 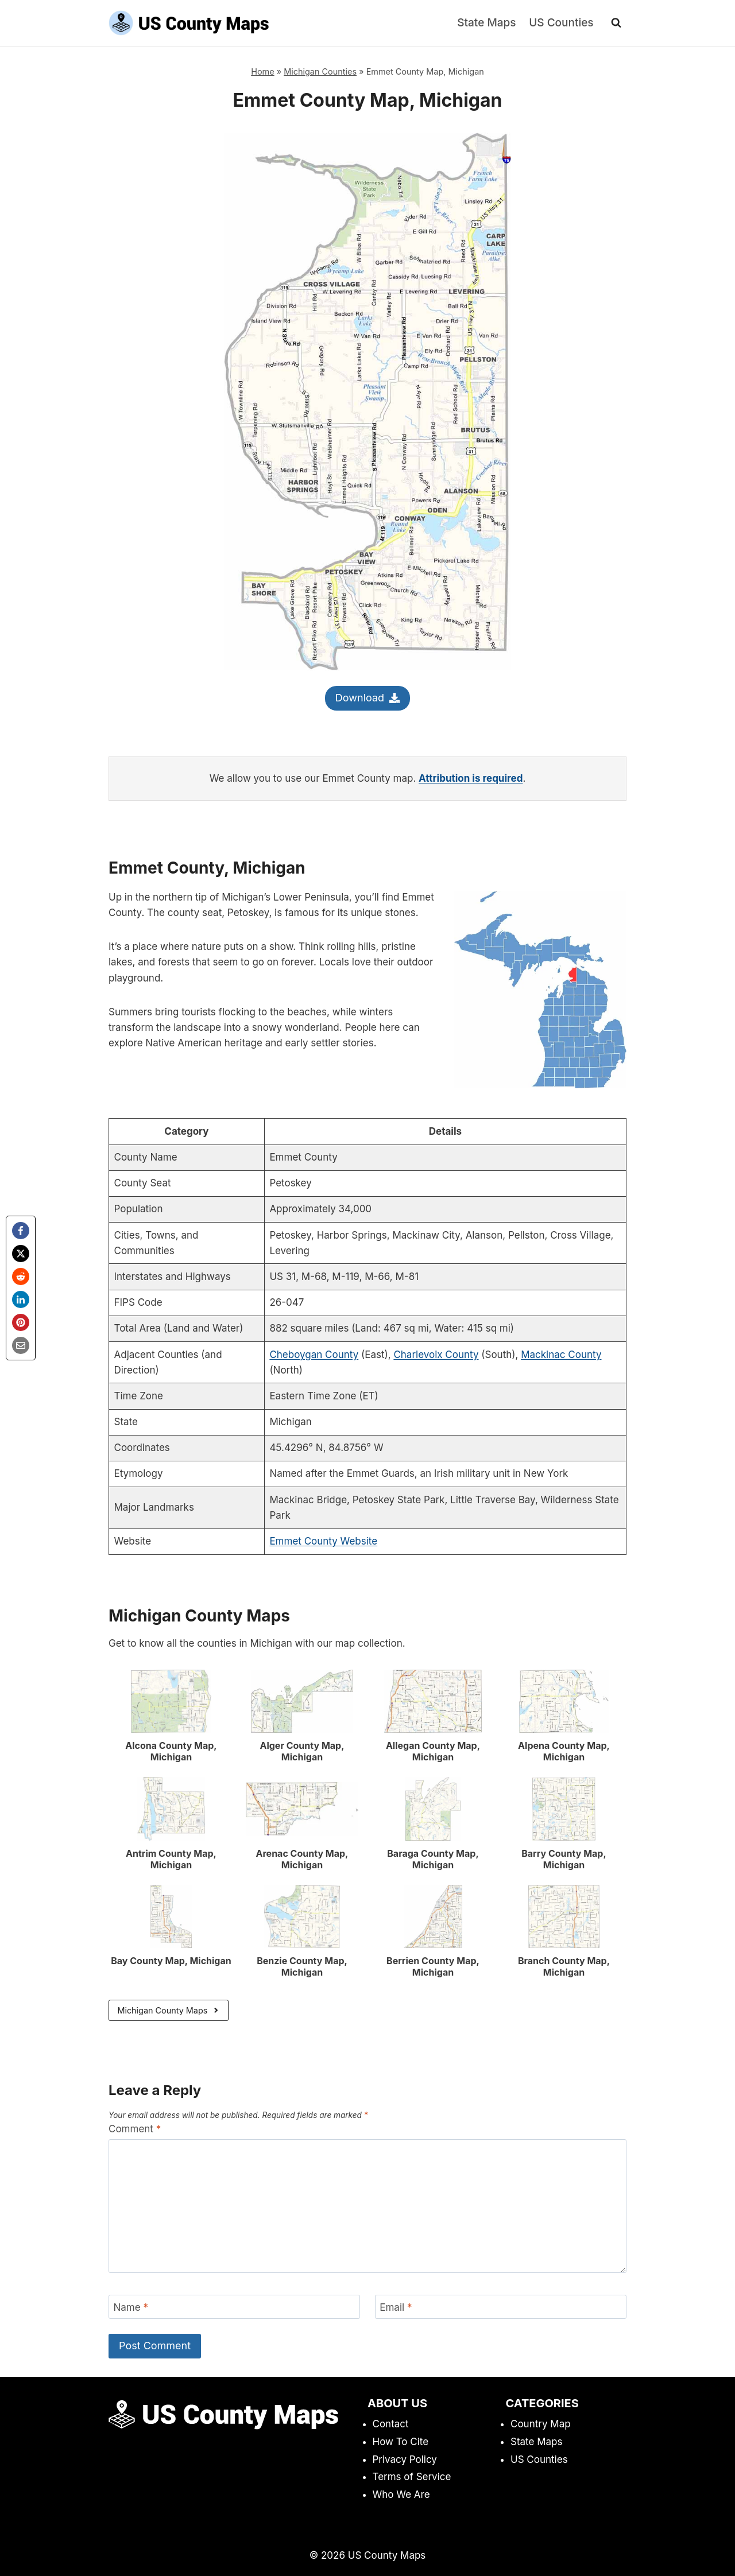 I want to click on Name, so click(x=131, y=2307).